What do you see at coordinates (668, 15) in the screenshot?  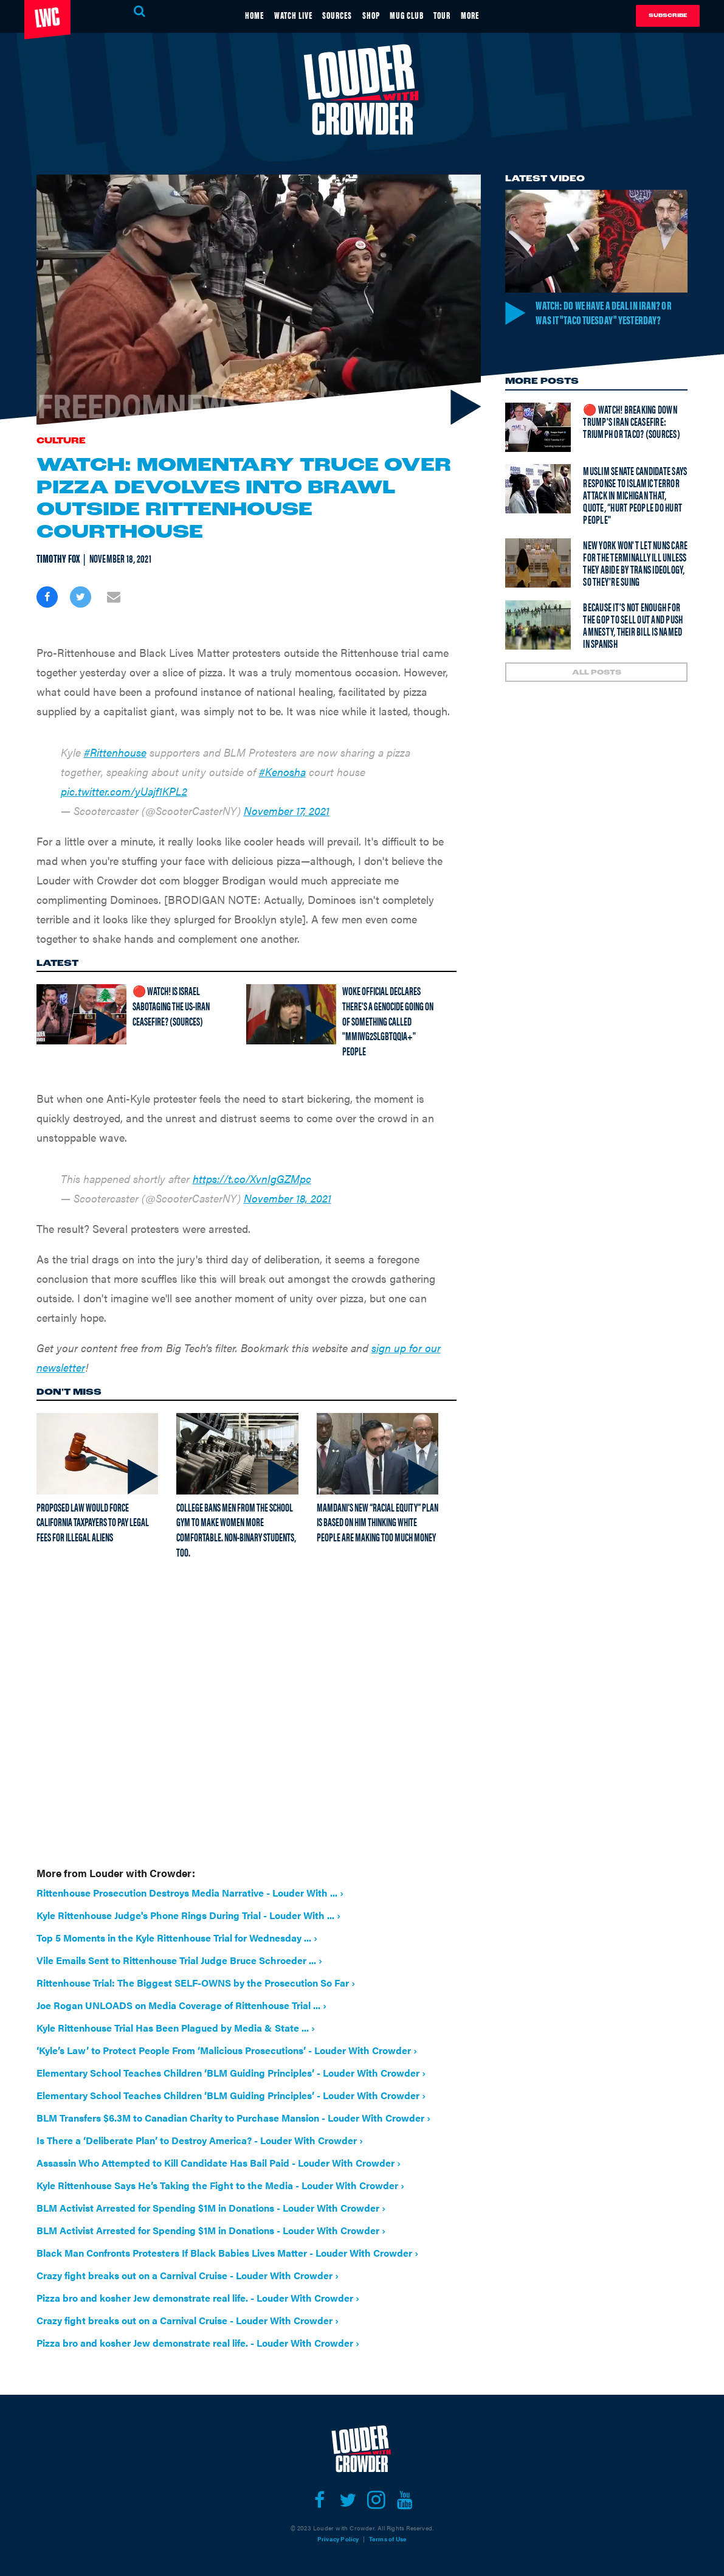 I see `Subscribe` at bounding box center [668, 15].